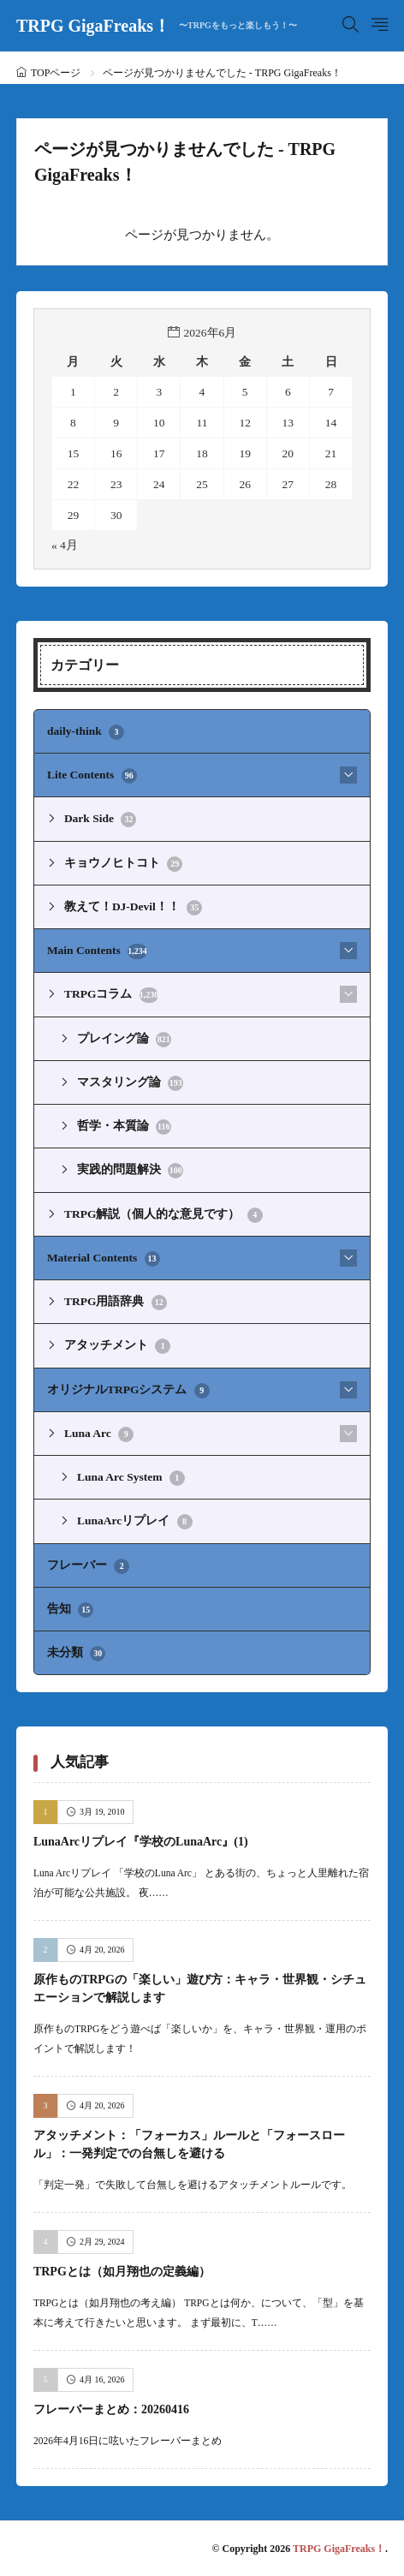 The height and width of the screenshot is (2576, 404). I want to click on Dark Side, so click(100, 819).